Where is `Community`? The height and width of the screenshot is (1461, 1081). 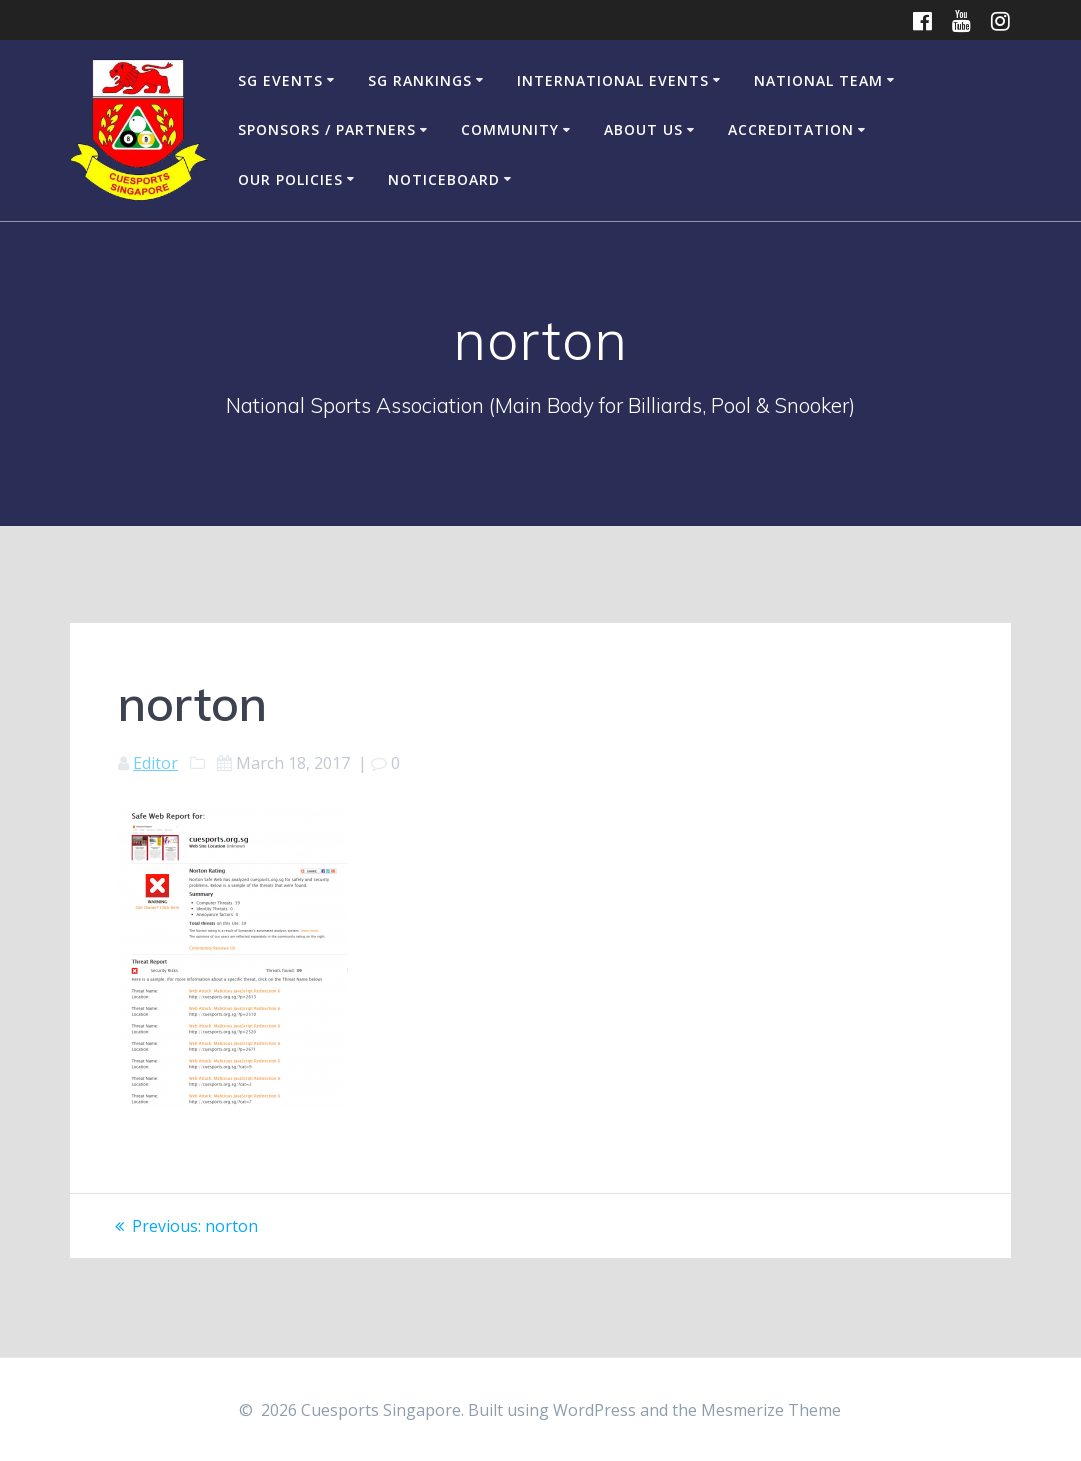
Community is located at coordinates (510, 129).